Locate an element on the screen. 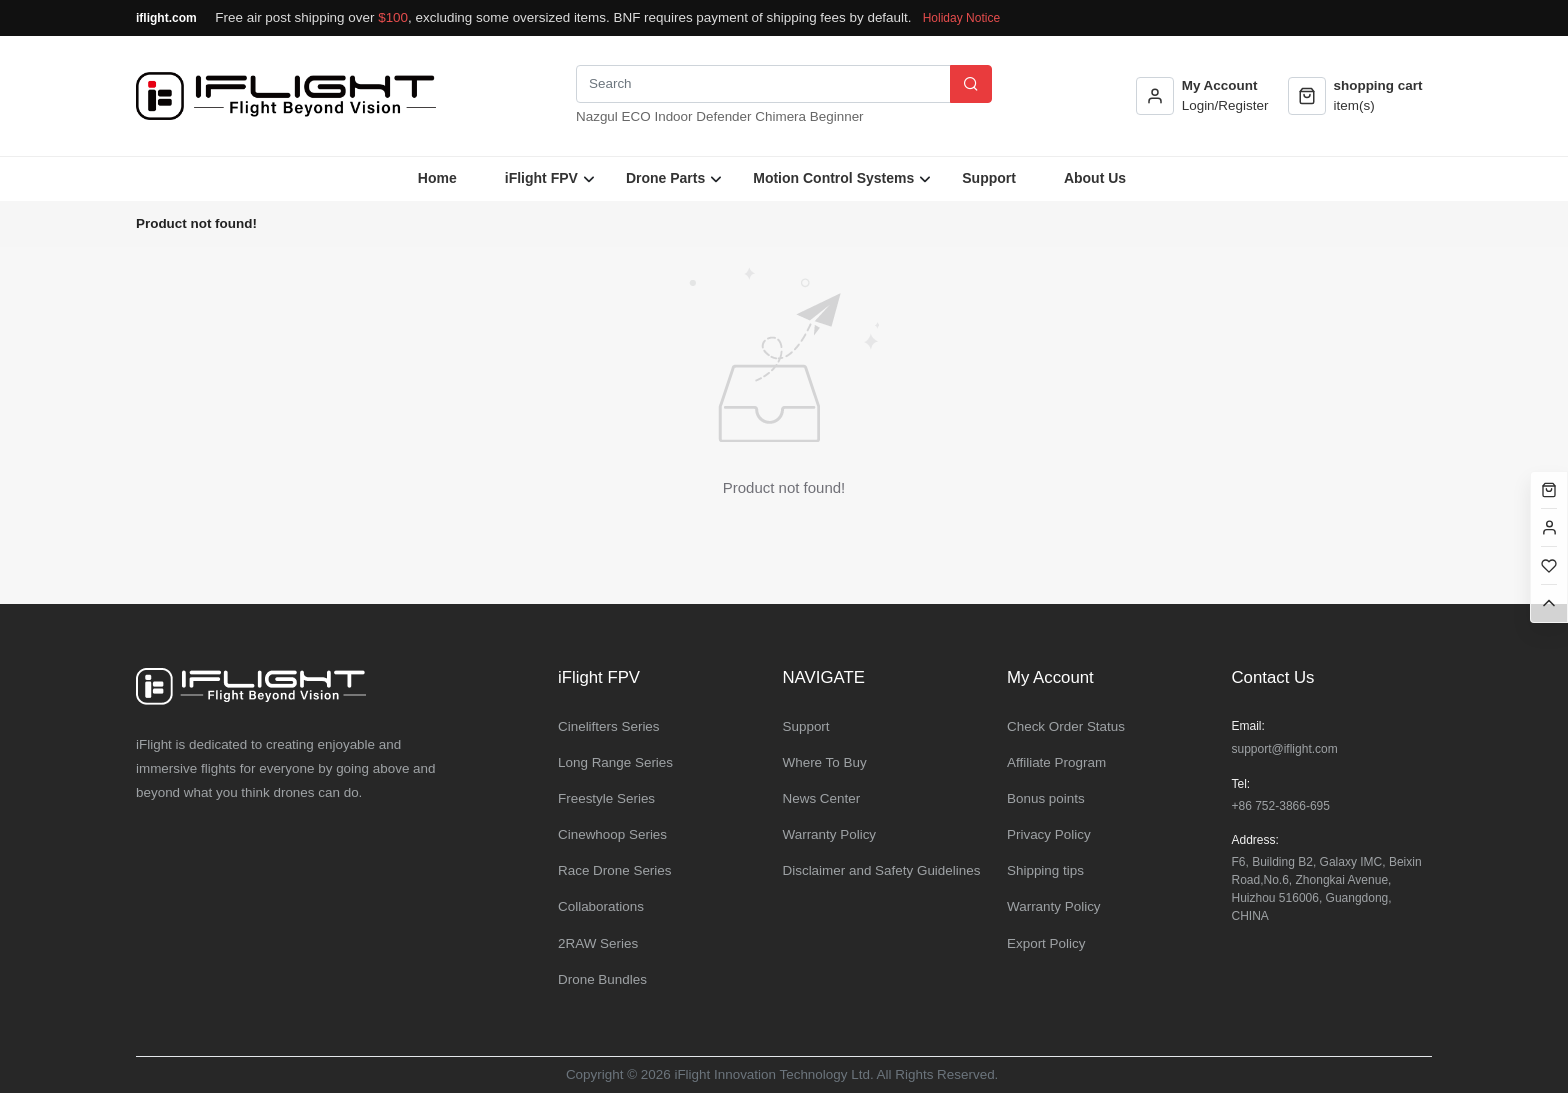 This screenshot has width=1568, height=1093. Collaborations is located at coordinates (601, 906).